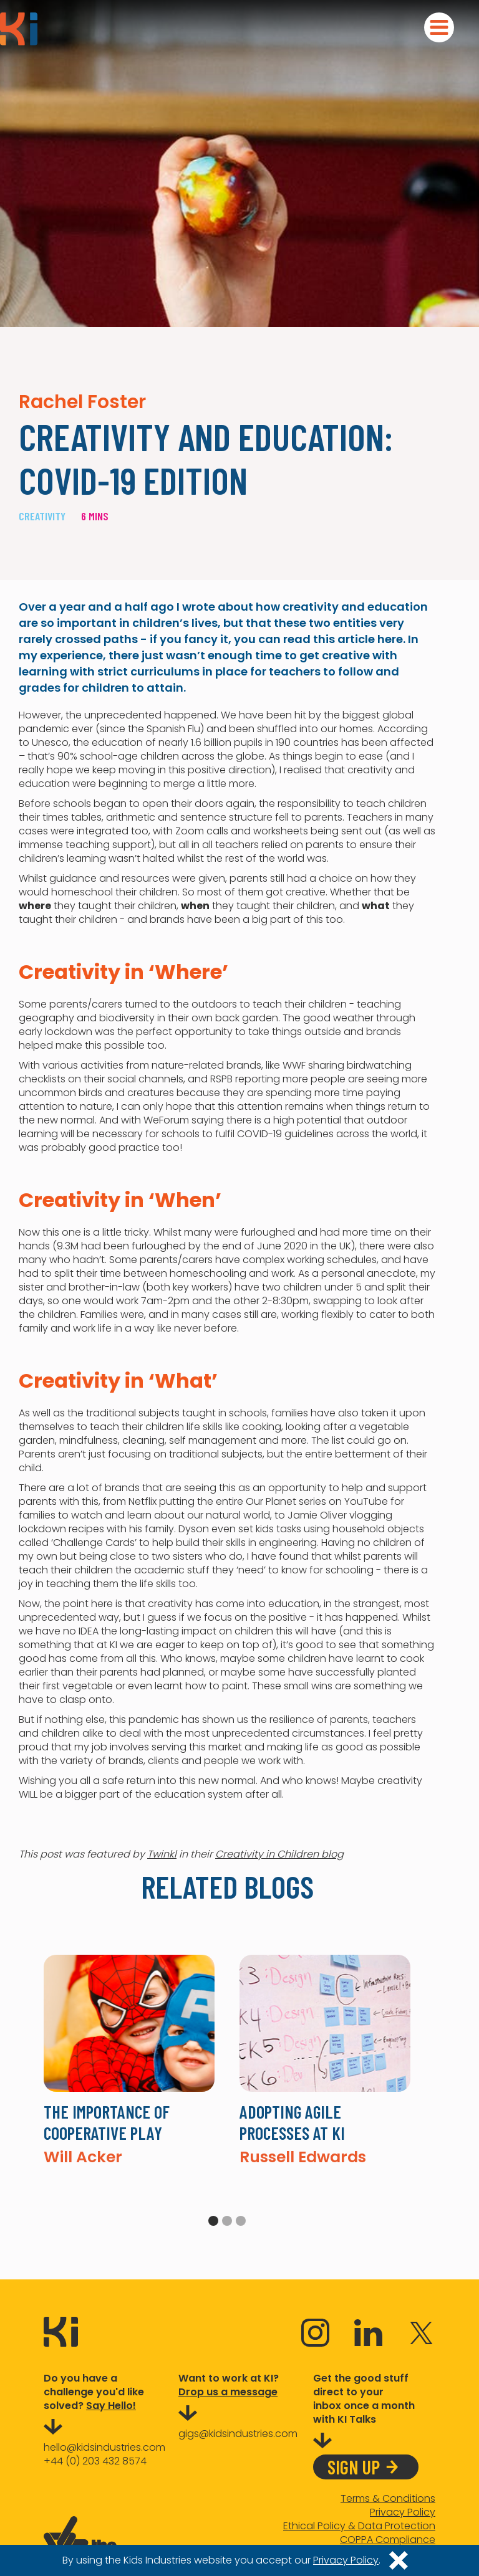 This screenshot has height=2576, width=479. I want to click on 2 [tab], so click(227, 2221).